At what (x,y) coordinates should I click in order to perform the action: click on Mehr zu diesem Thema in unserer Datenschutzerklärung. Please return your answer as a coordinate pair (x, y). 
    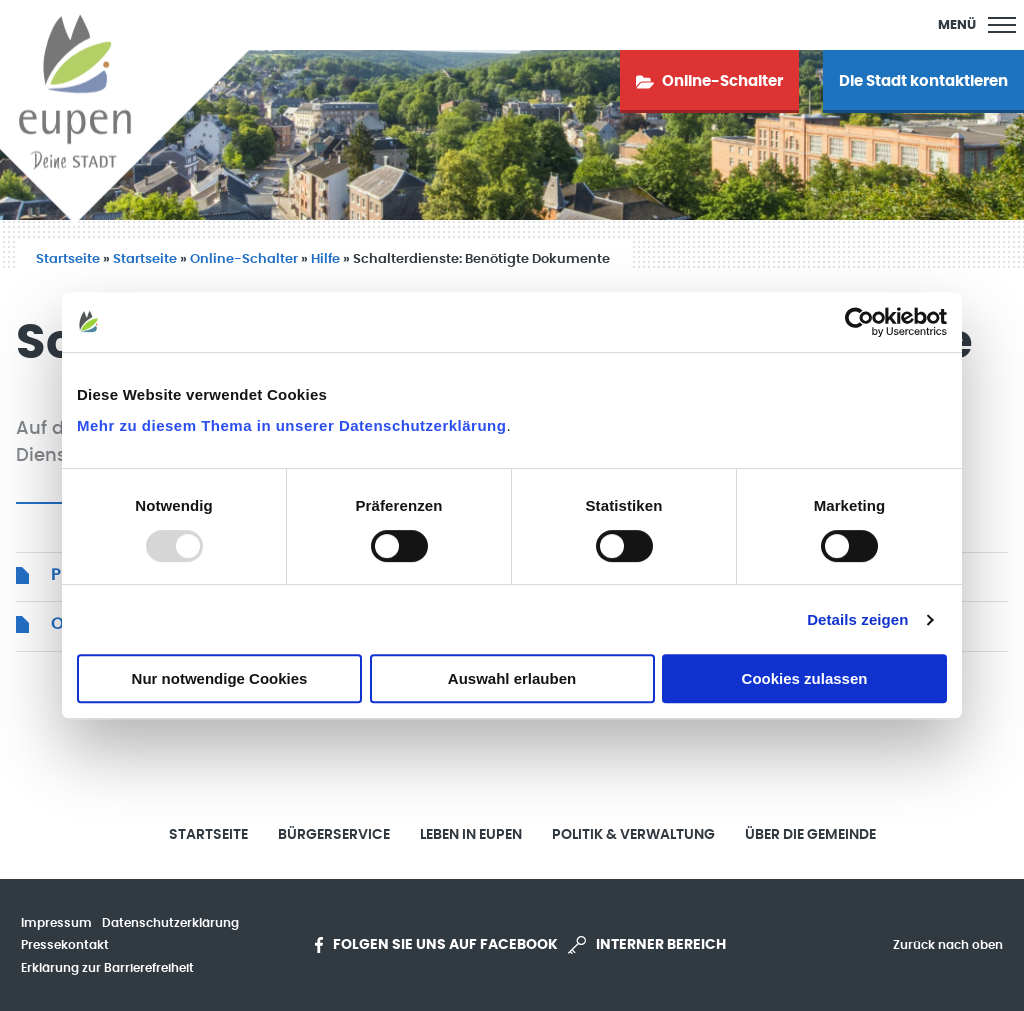
    Looking at the image, I should click on (291, 425).